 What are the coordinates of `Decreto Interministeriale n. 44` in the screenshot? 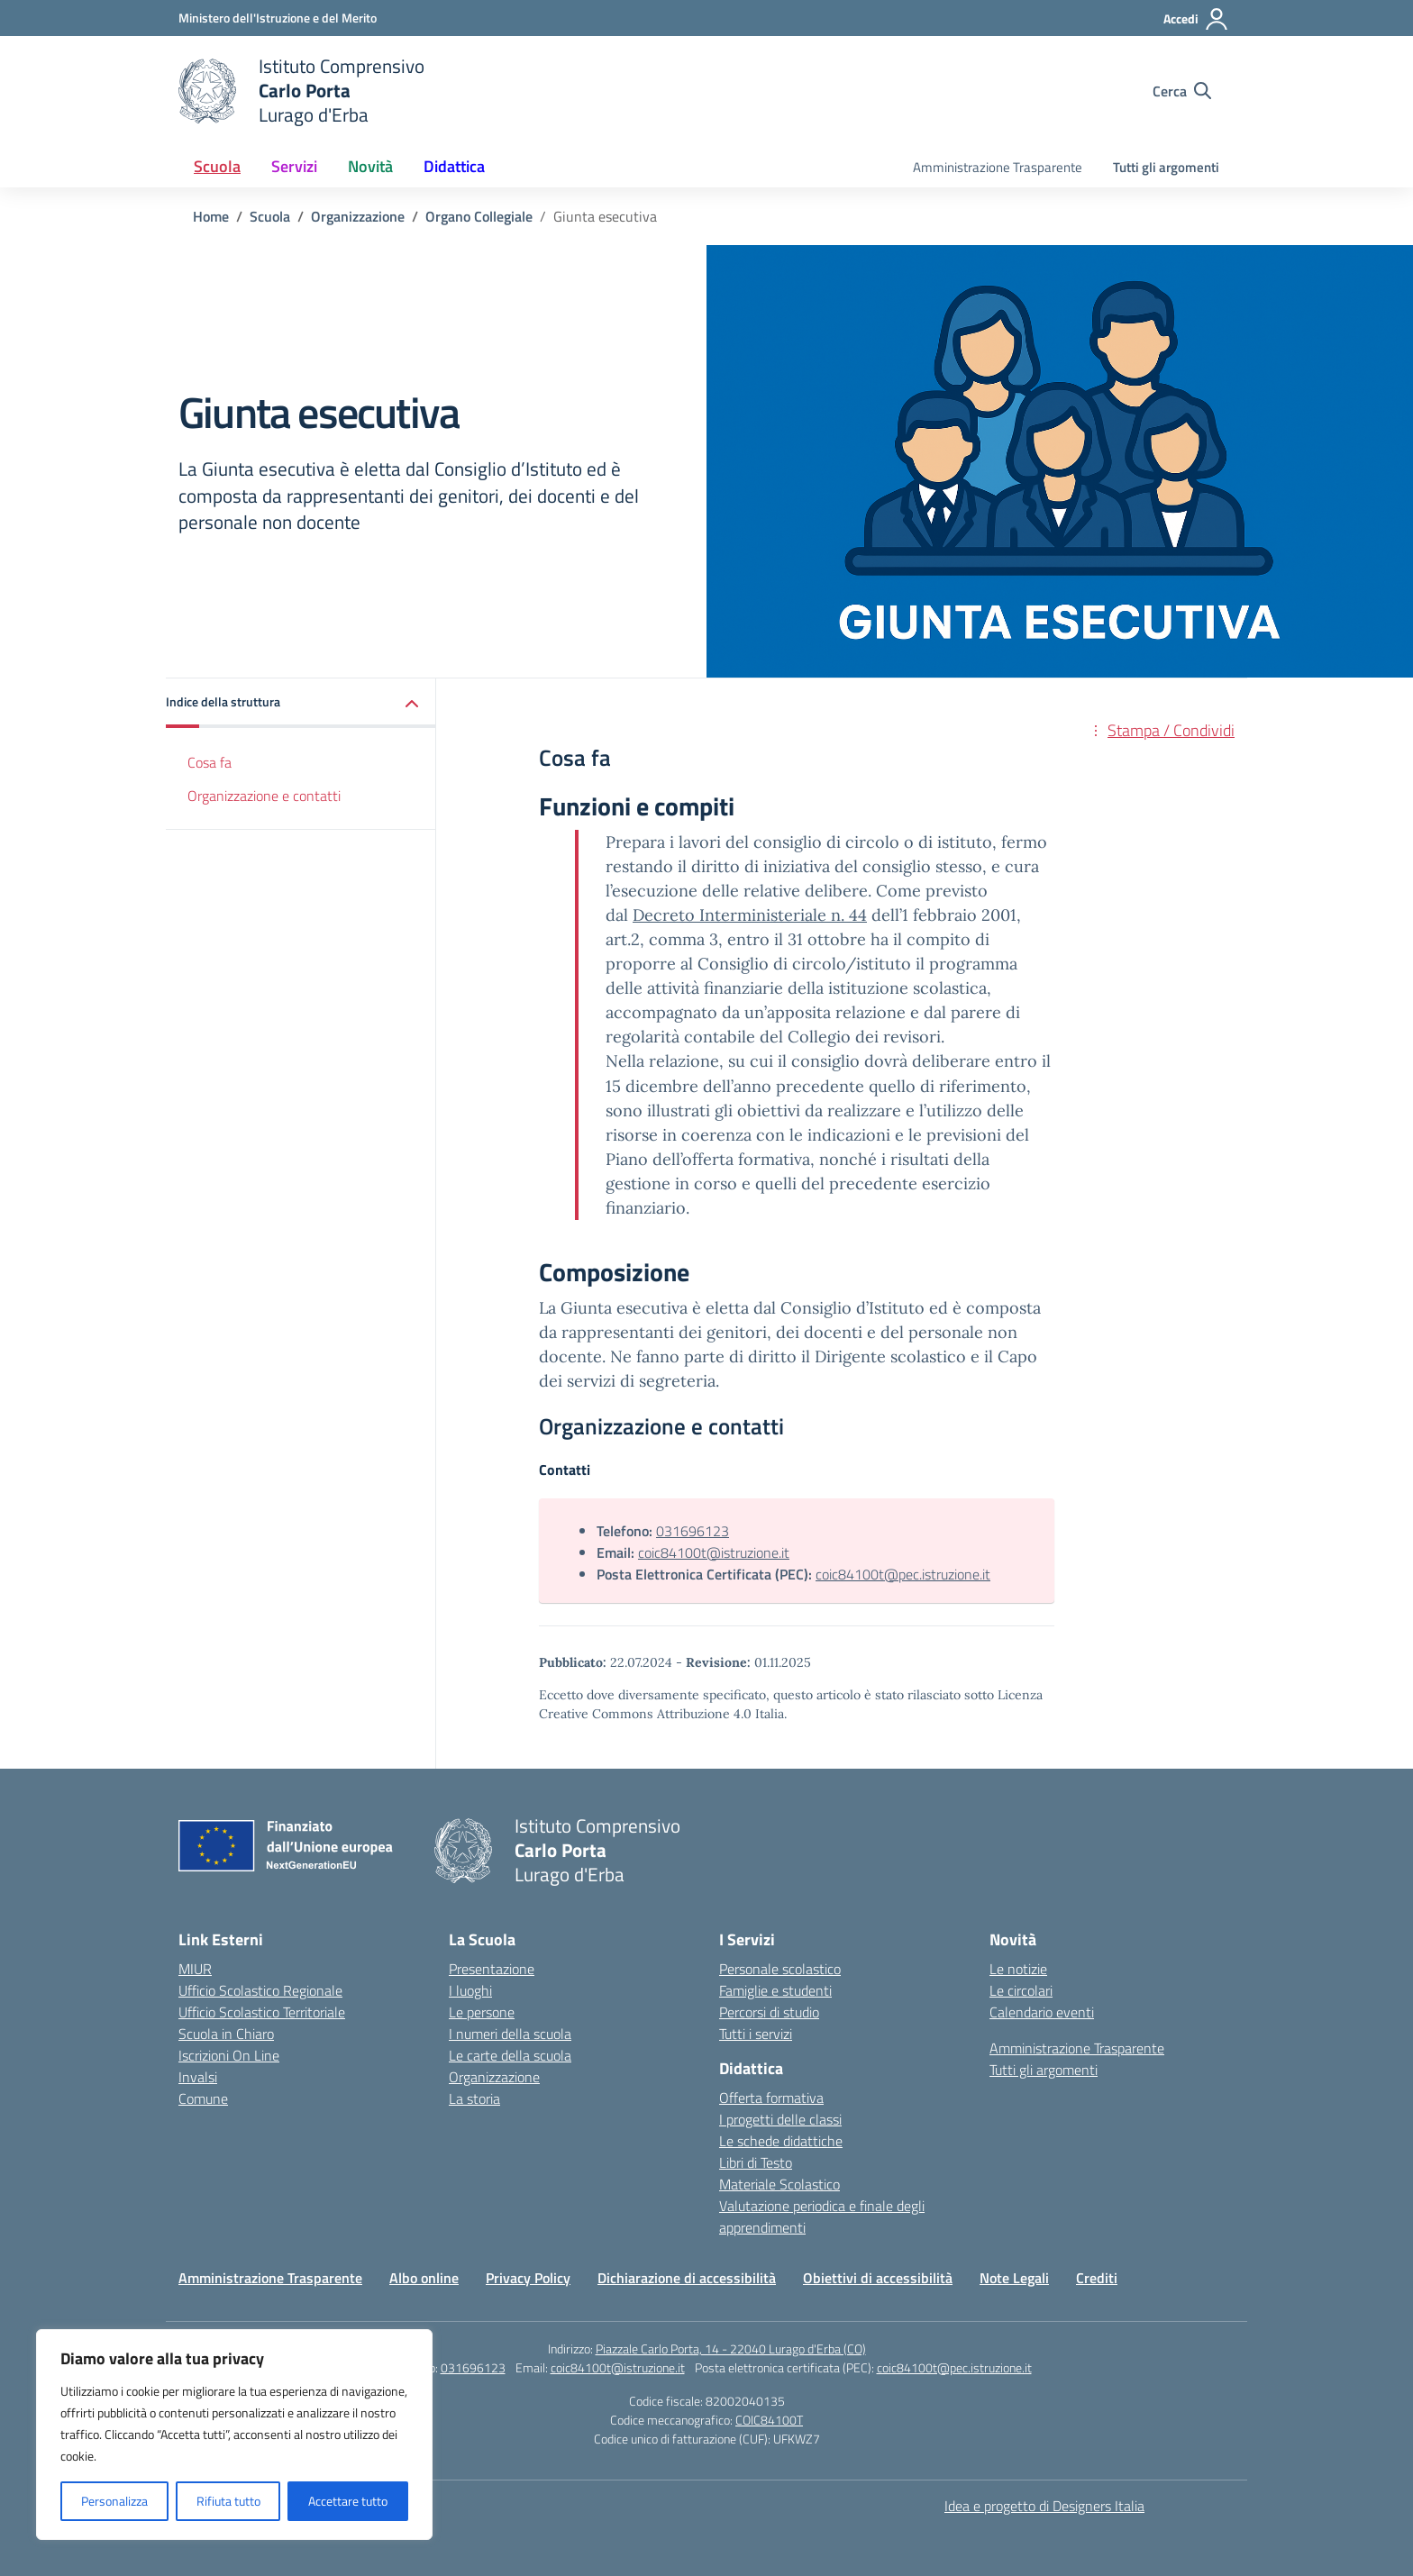 It's located at (750, 915).